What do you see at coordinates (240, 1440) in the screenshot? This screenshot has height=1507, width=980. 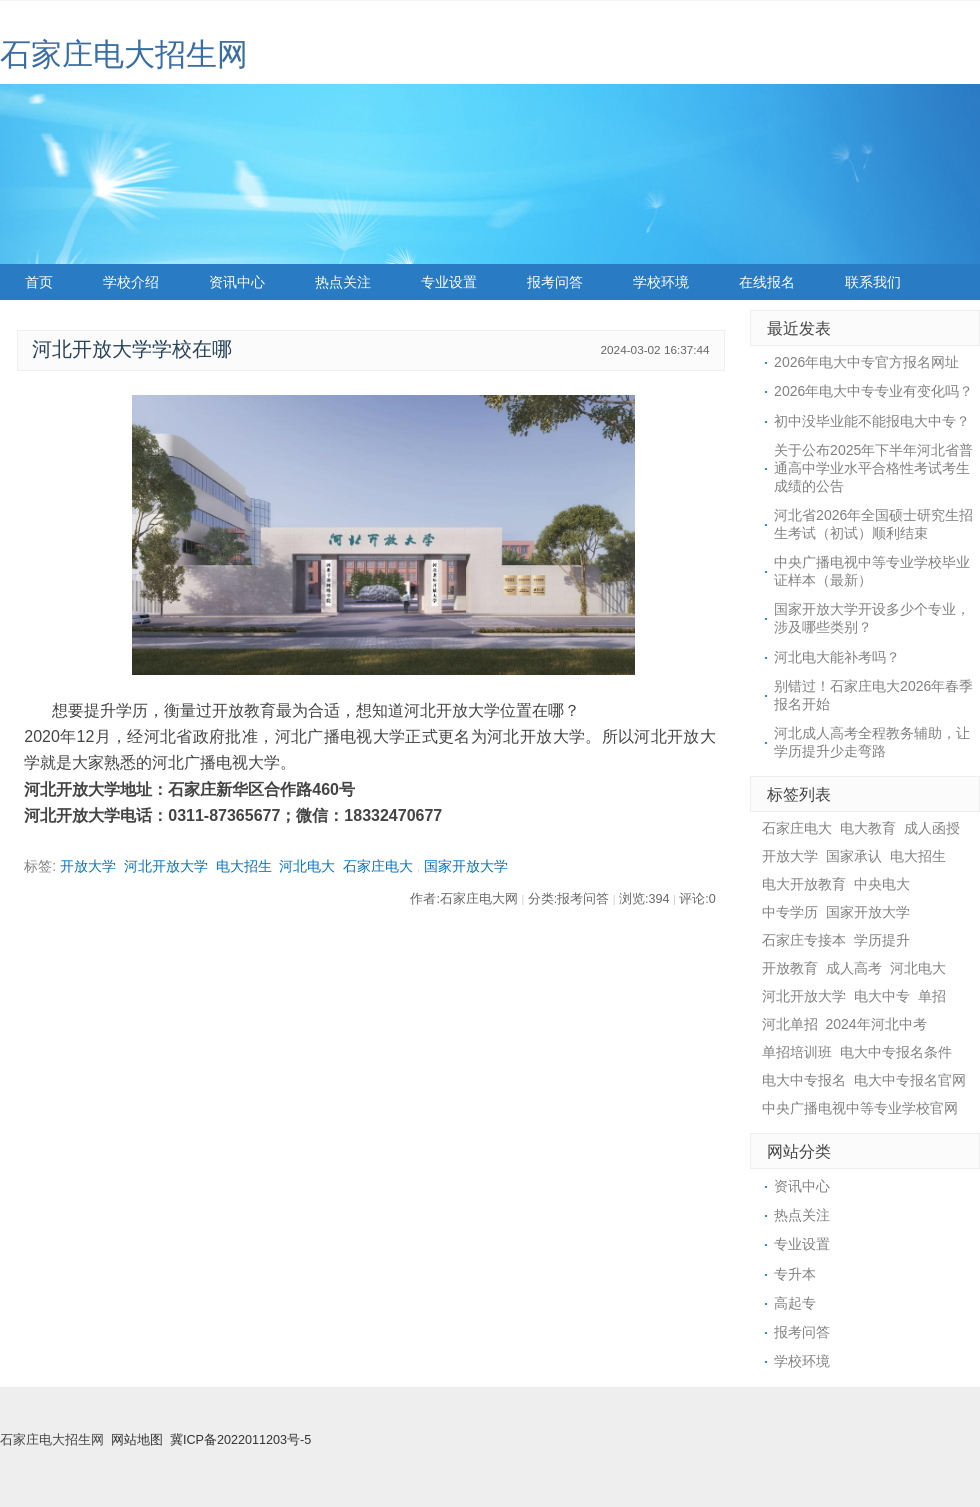 I see `冀ICP备2022011203号-5` at bounding box center [240, 1440].